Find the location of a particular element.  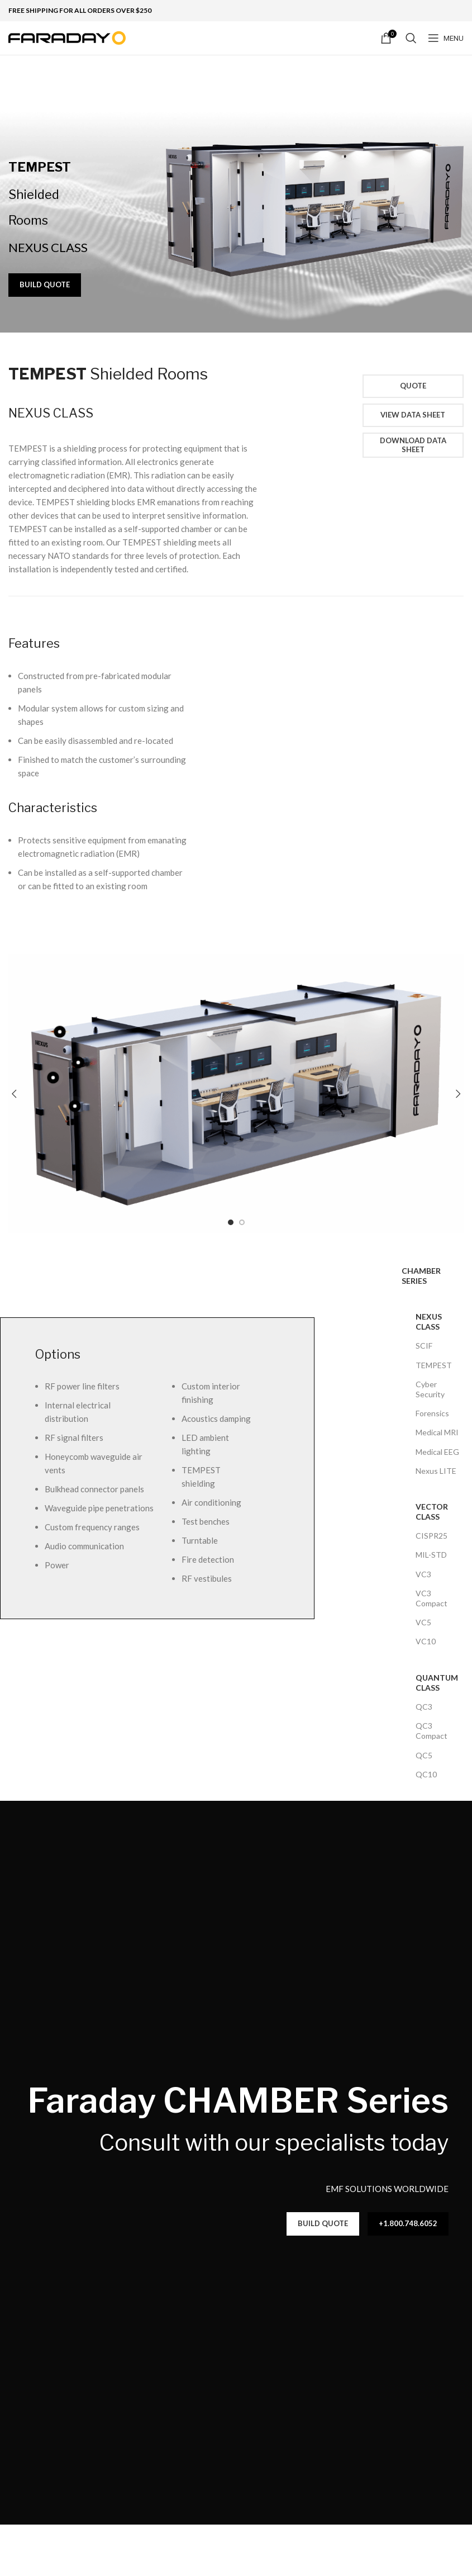

VC5 is located at coordinates (423, 1622).